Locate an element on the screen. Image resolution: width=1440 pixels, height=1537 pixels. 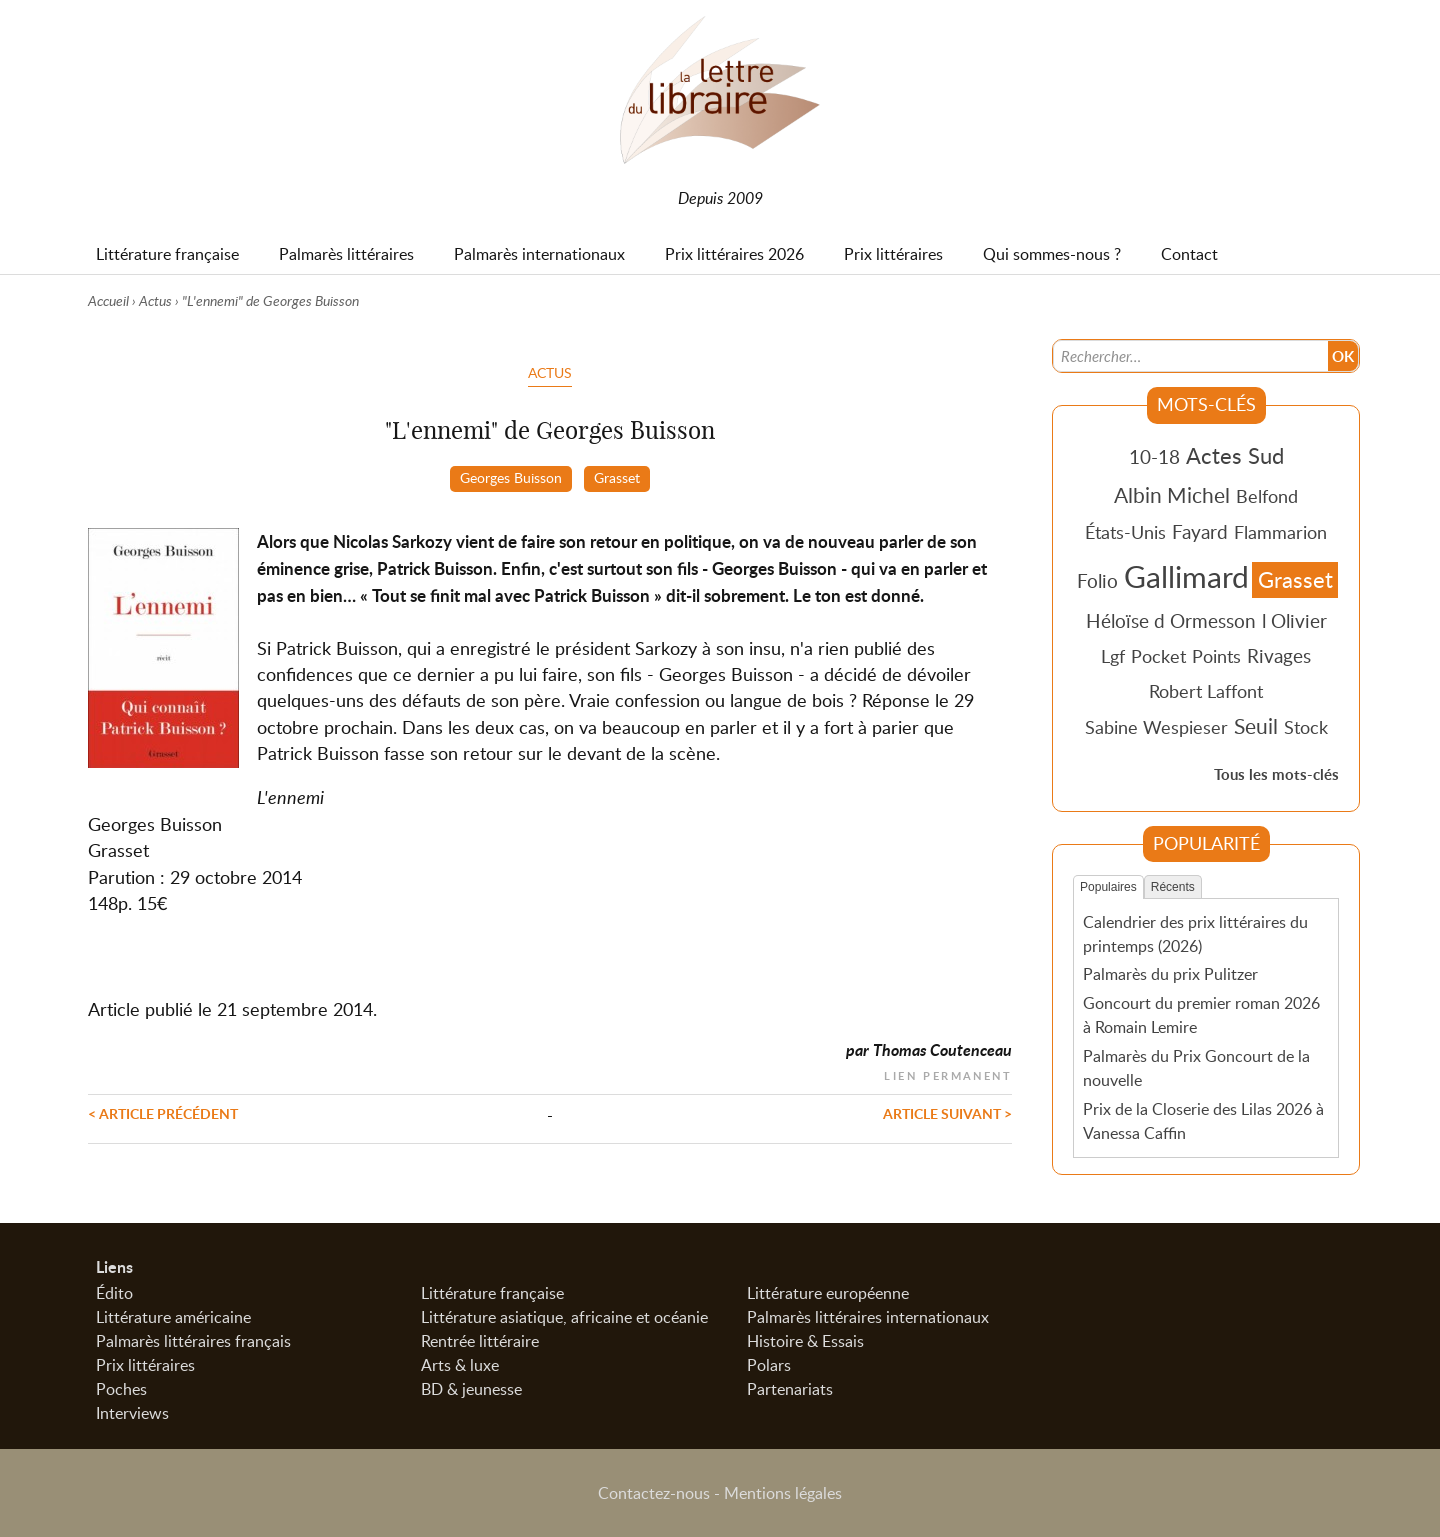
Arts & luxe is located at coordinates (460, 1365).